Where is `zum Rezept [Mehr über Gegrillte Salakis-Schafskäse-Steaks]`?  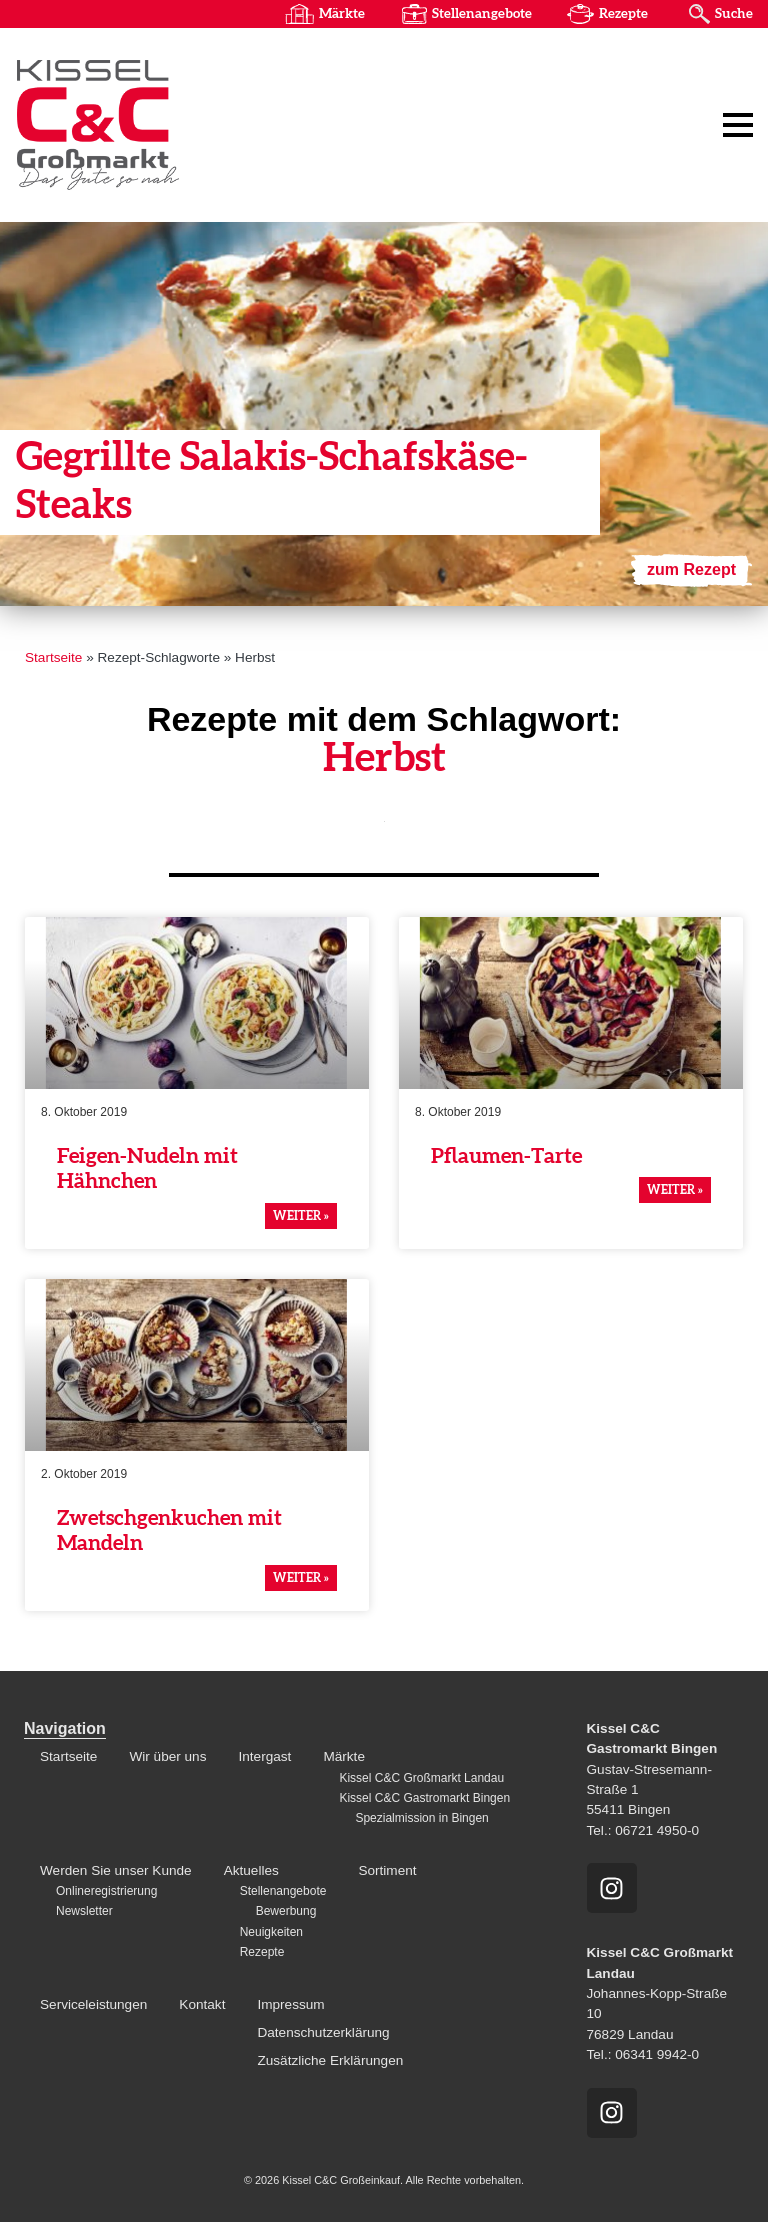 zum Rezept [Mehr über Gegrillte Salakis-Schafskäse-Steaks] is located at coordinates (691, 569).